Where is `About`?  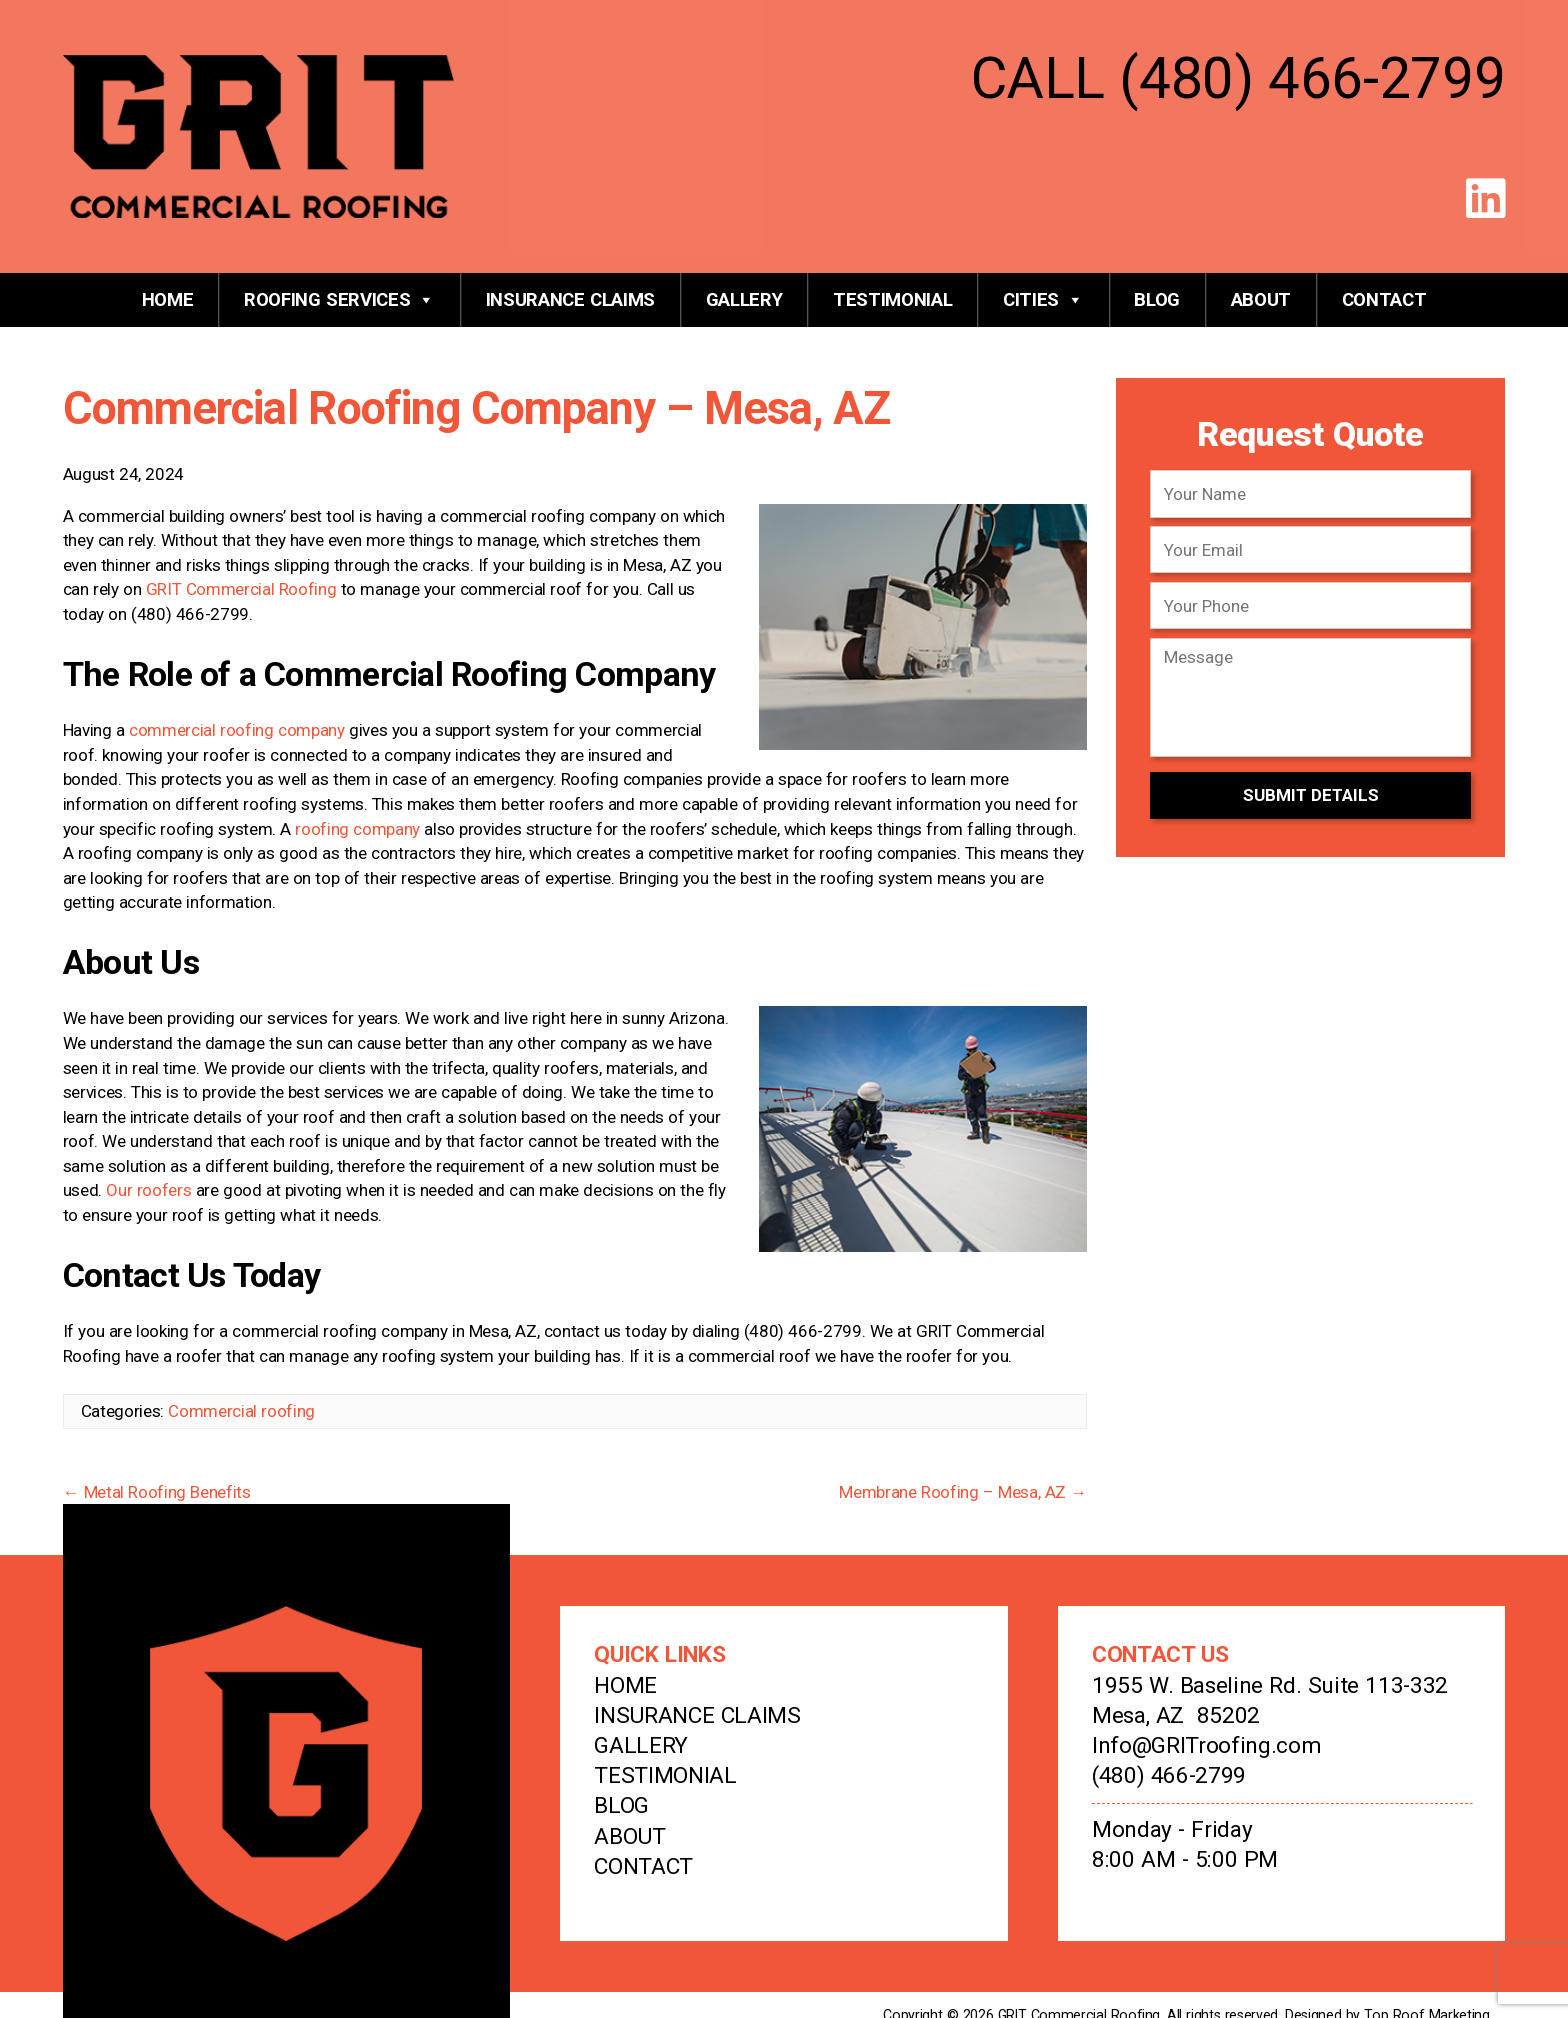
About is located at coordinates (1261, 300).